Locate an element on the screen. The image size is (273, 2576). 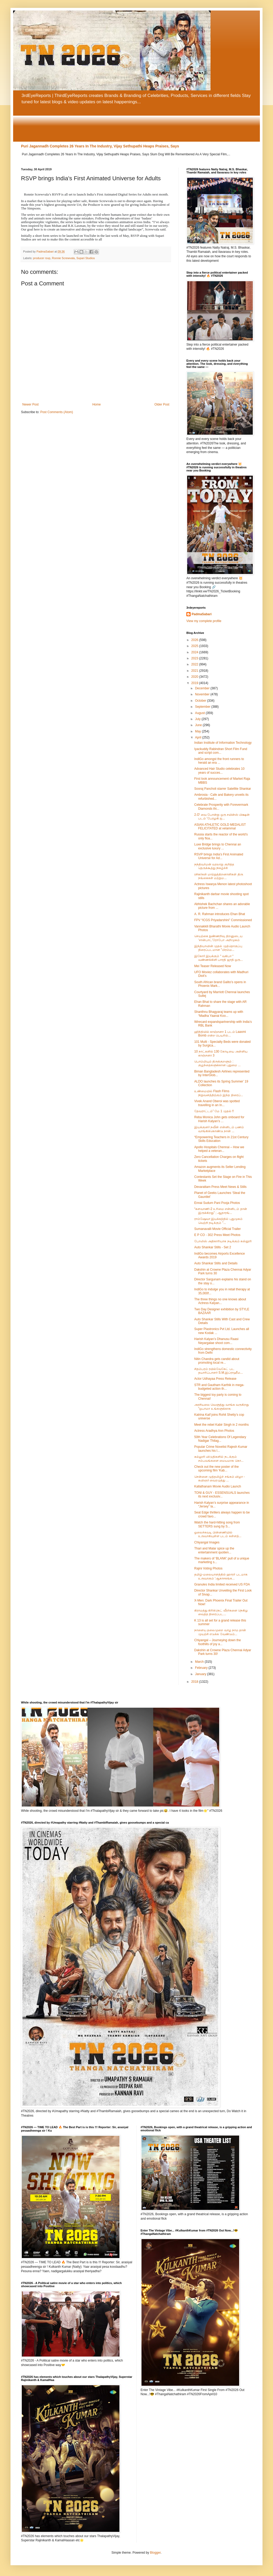
Older Post is located at coordinates (161, 404).